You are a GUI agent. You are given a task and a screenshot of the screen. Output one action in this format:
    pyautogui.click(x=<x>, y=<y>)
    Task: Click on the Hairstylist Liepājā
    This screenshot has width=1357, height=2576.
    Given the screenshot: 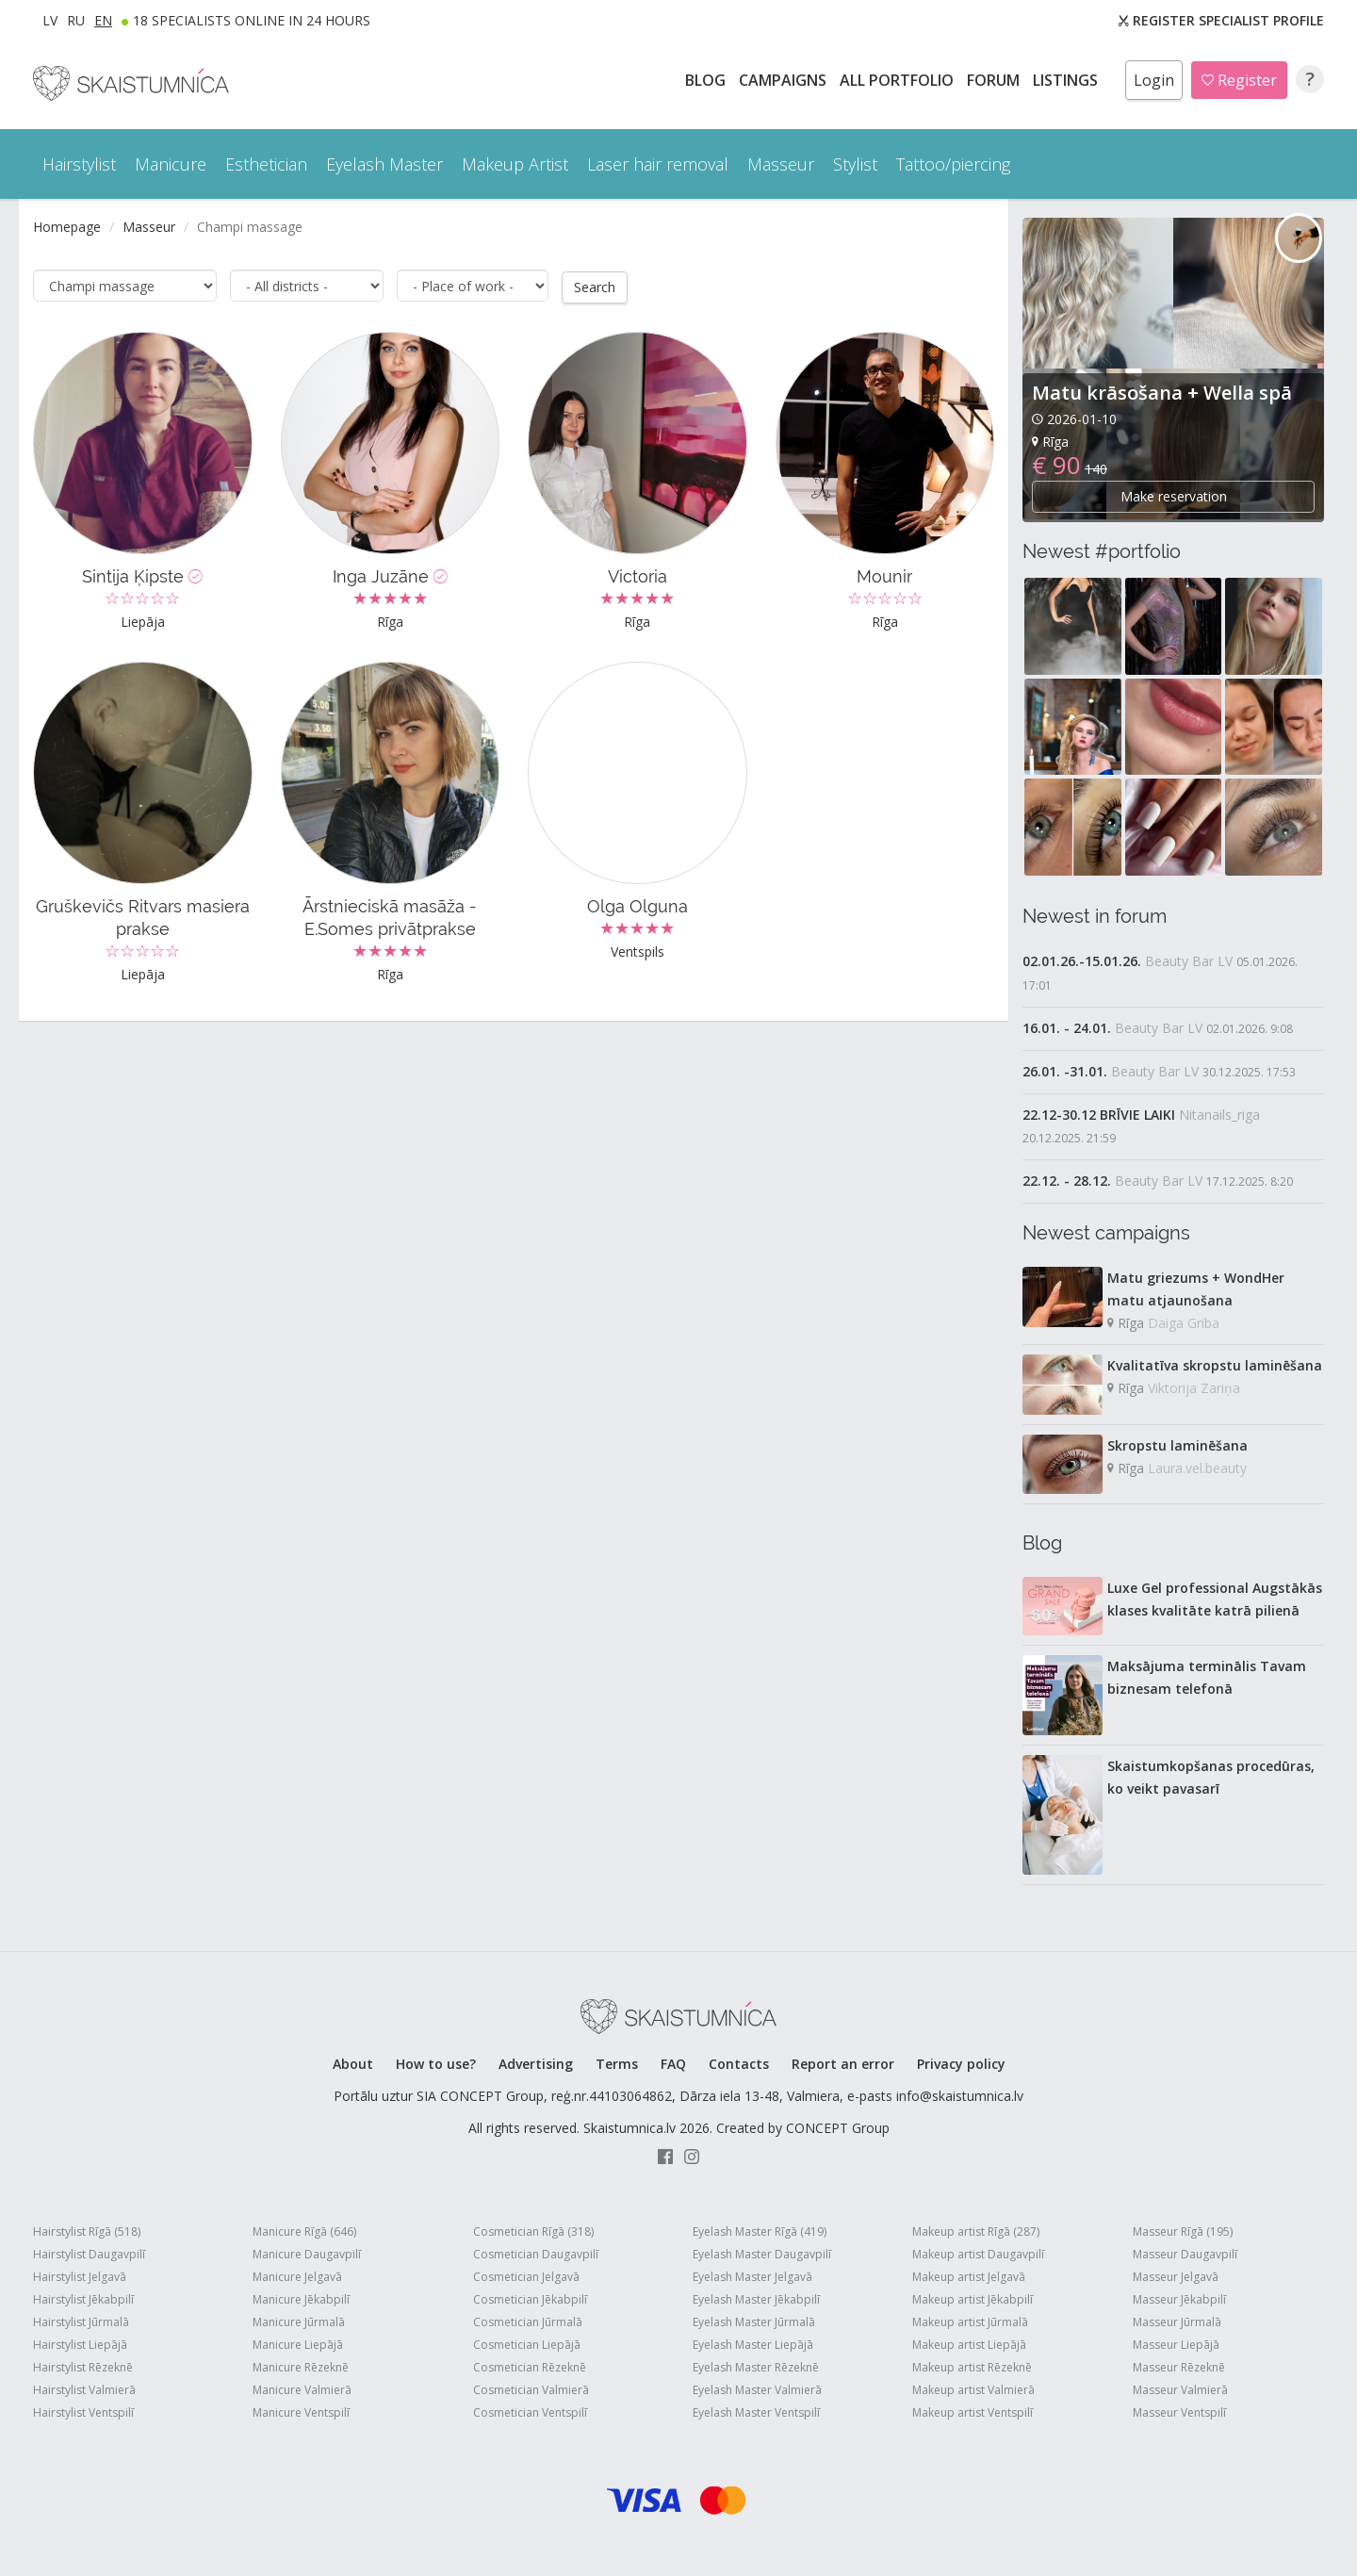 What is the action you would take?
    pyautogui.click(x=80, y=2345)
    